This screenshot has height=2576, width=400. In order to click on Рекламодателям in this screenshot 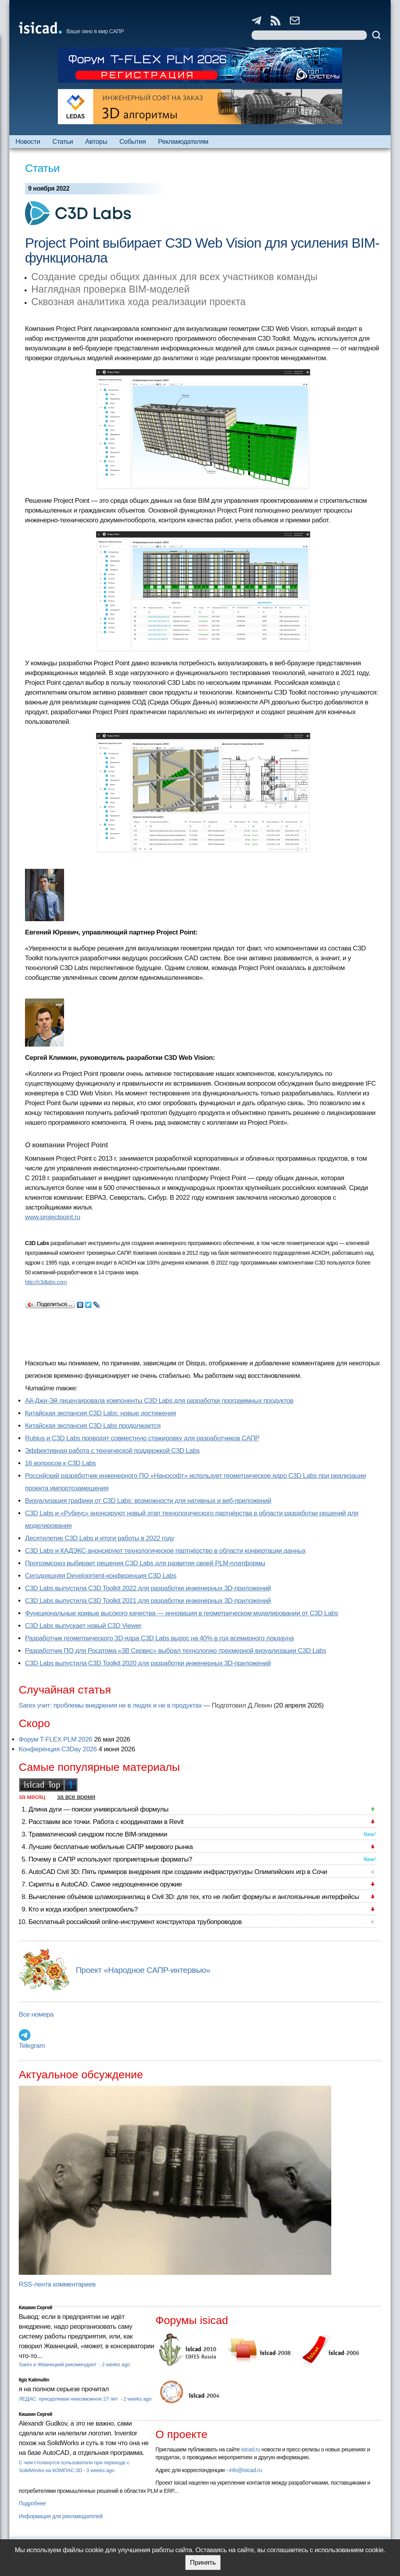, I will do `click(183, 141)`.